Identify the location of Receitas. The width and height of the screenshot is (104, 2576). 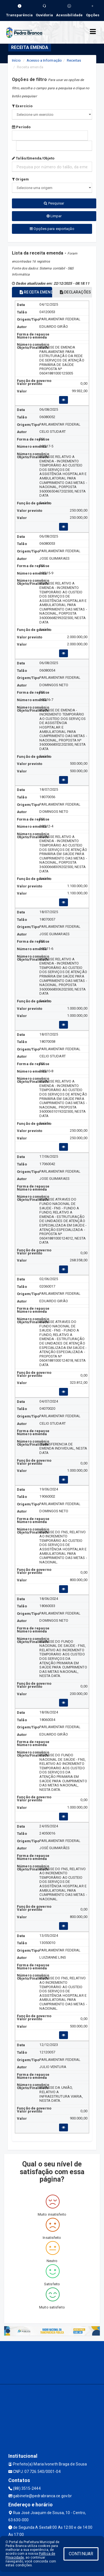
(74, 60).